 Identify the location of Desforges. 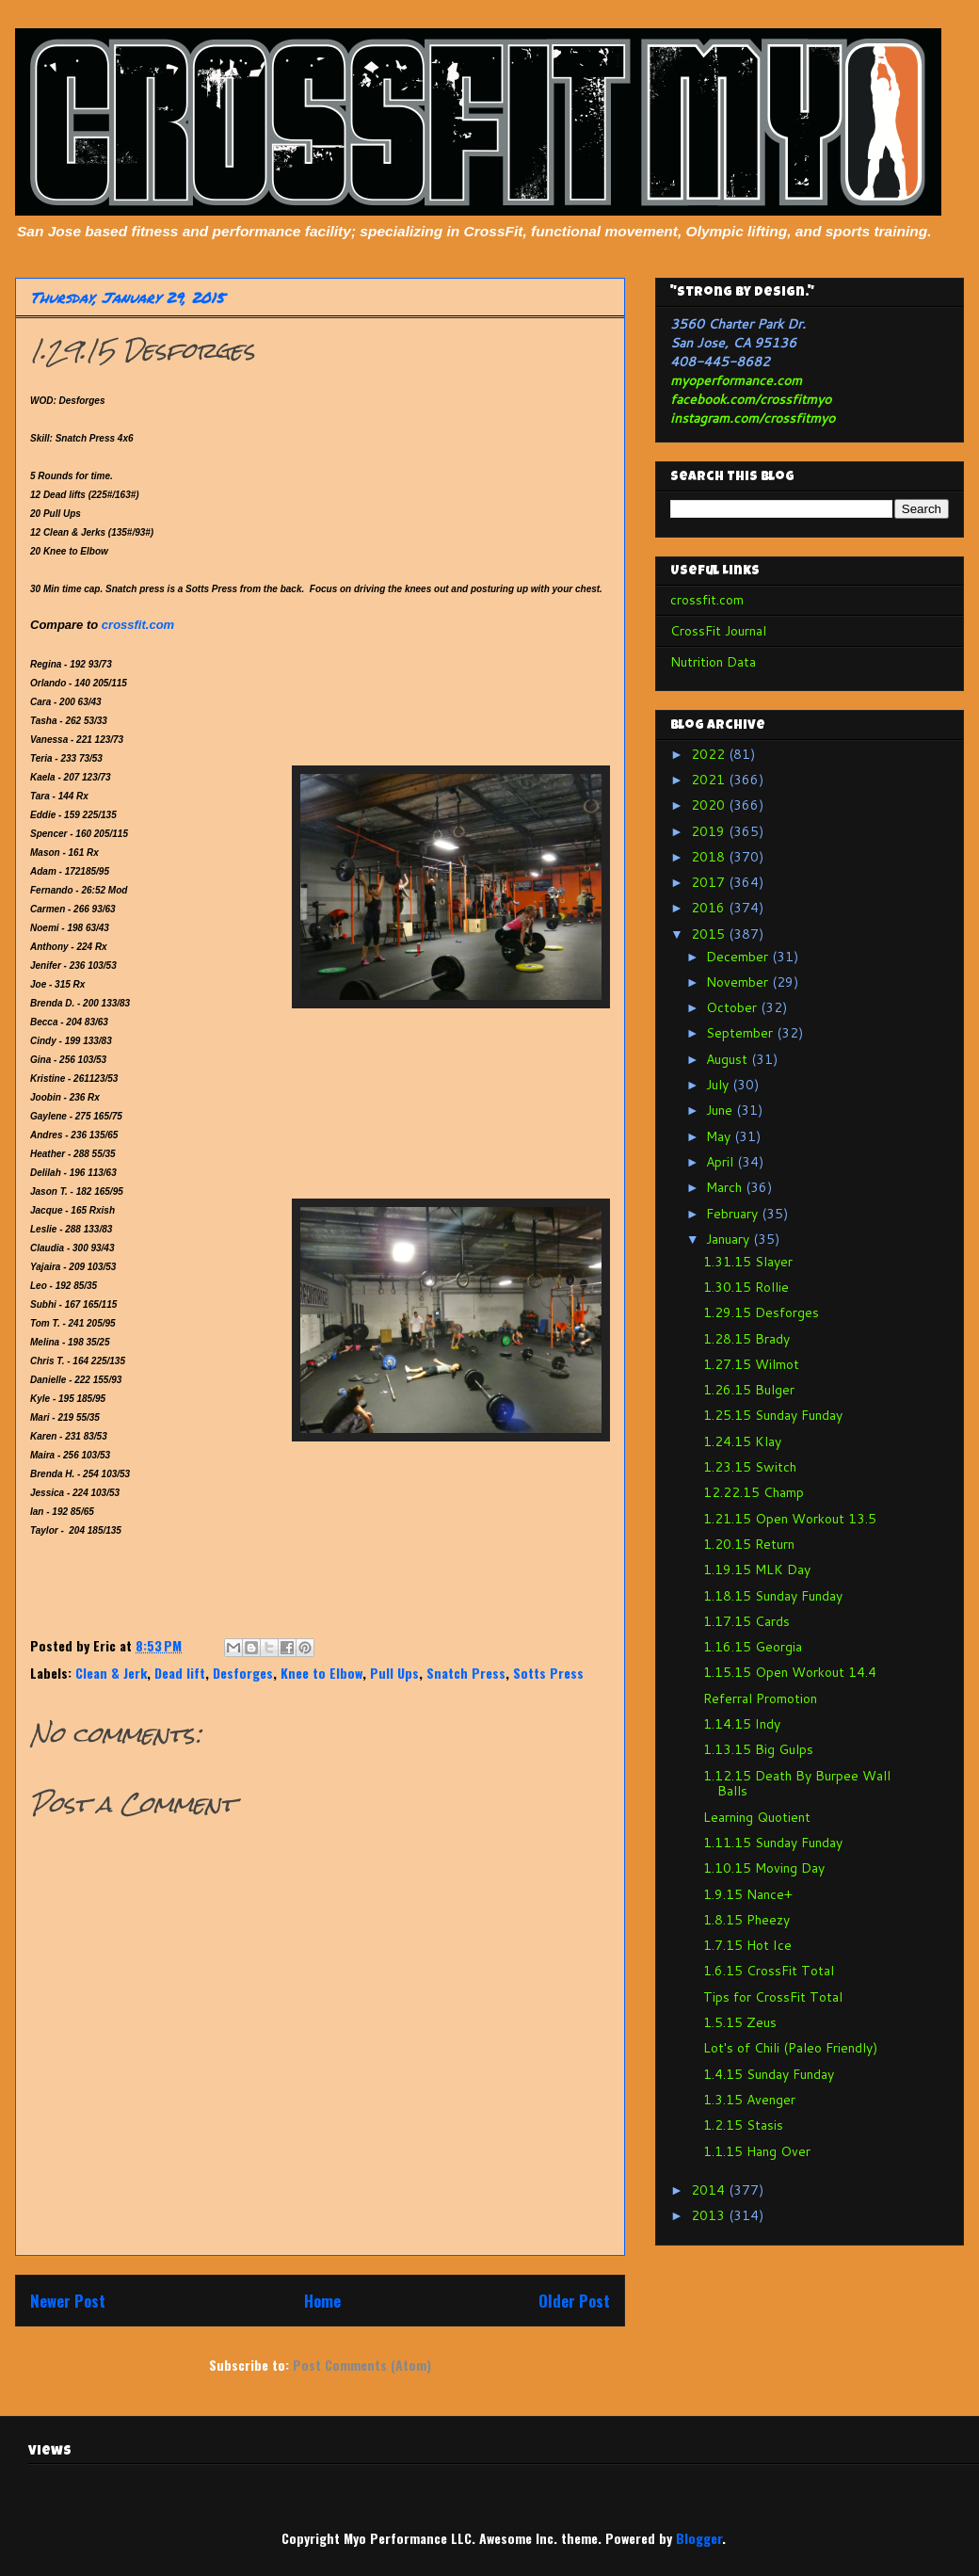
(243, 1672).